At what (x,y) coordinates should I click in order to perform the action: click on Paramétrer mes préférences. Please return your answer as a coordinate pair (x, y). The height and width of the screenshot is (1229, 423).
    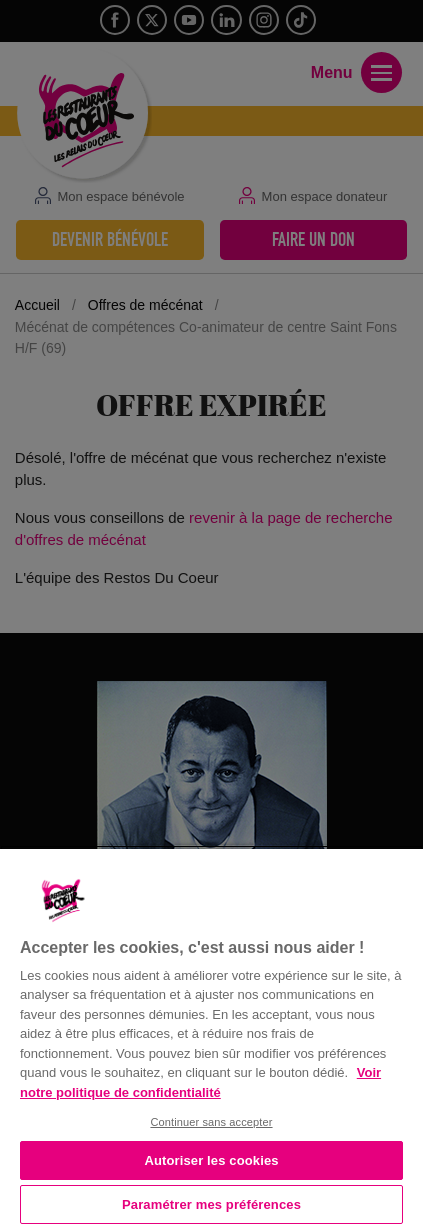
    Looking at the image, I should click on (211, 1204).